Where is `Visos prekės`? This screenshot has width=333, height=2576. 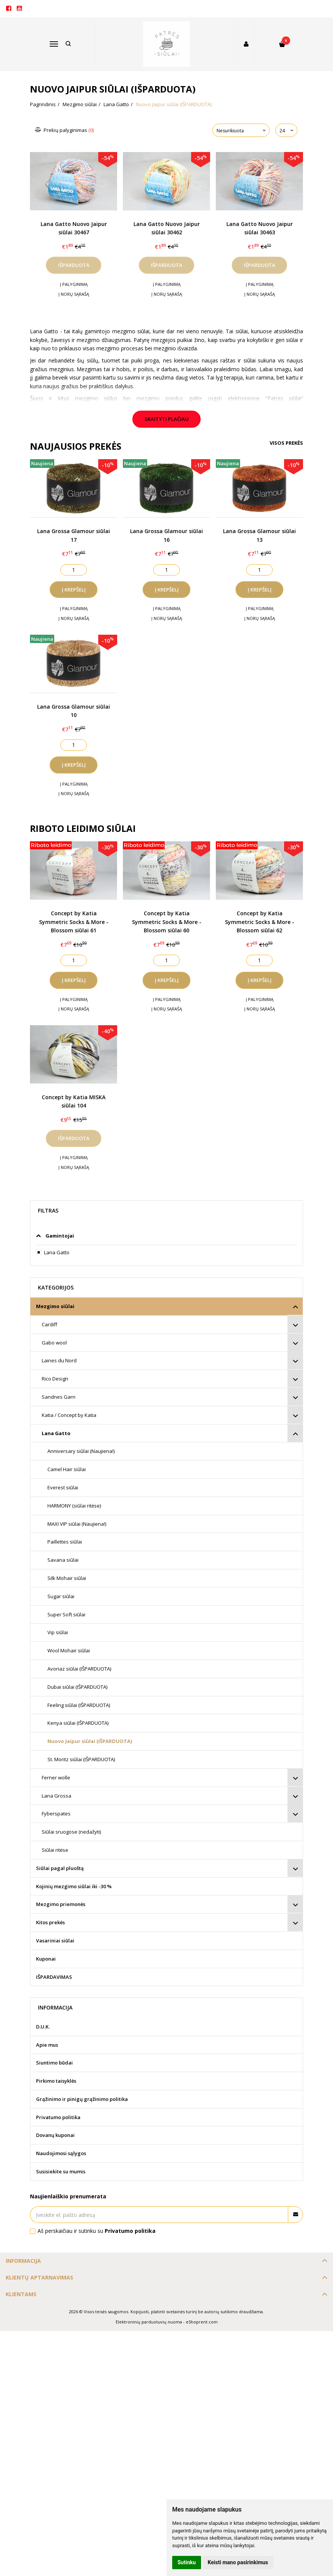
Visos prekės is located at coordinates (286, 442).